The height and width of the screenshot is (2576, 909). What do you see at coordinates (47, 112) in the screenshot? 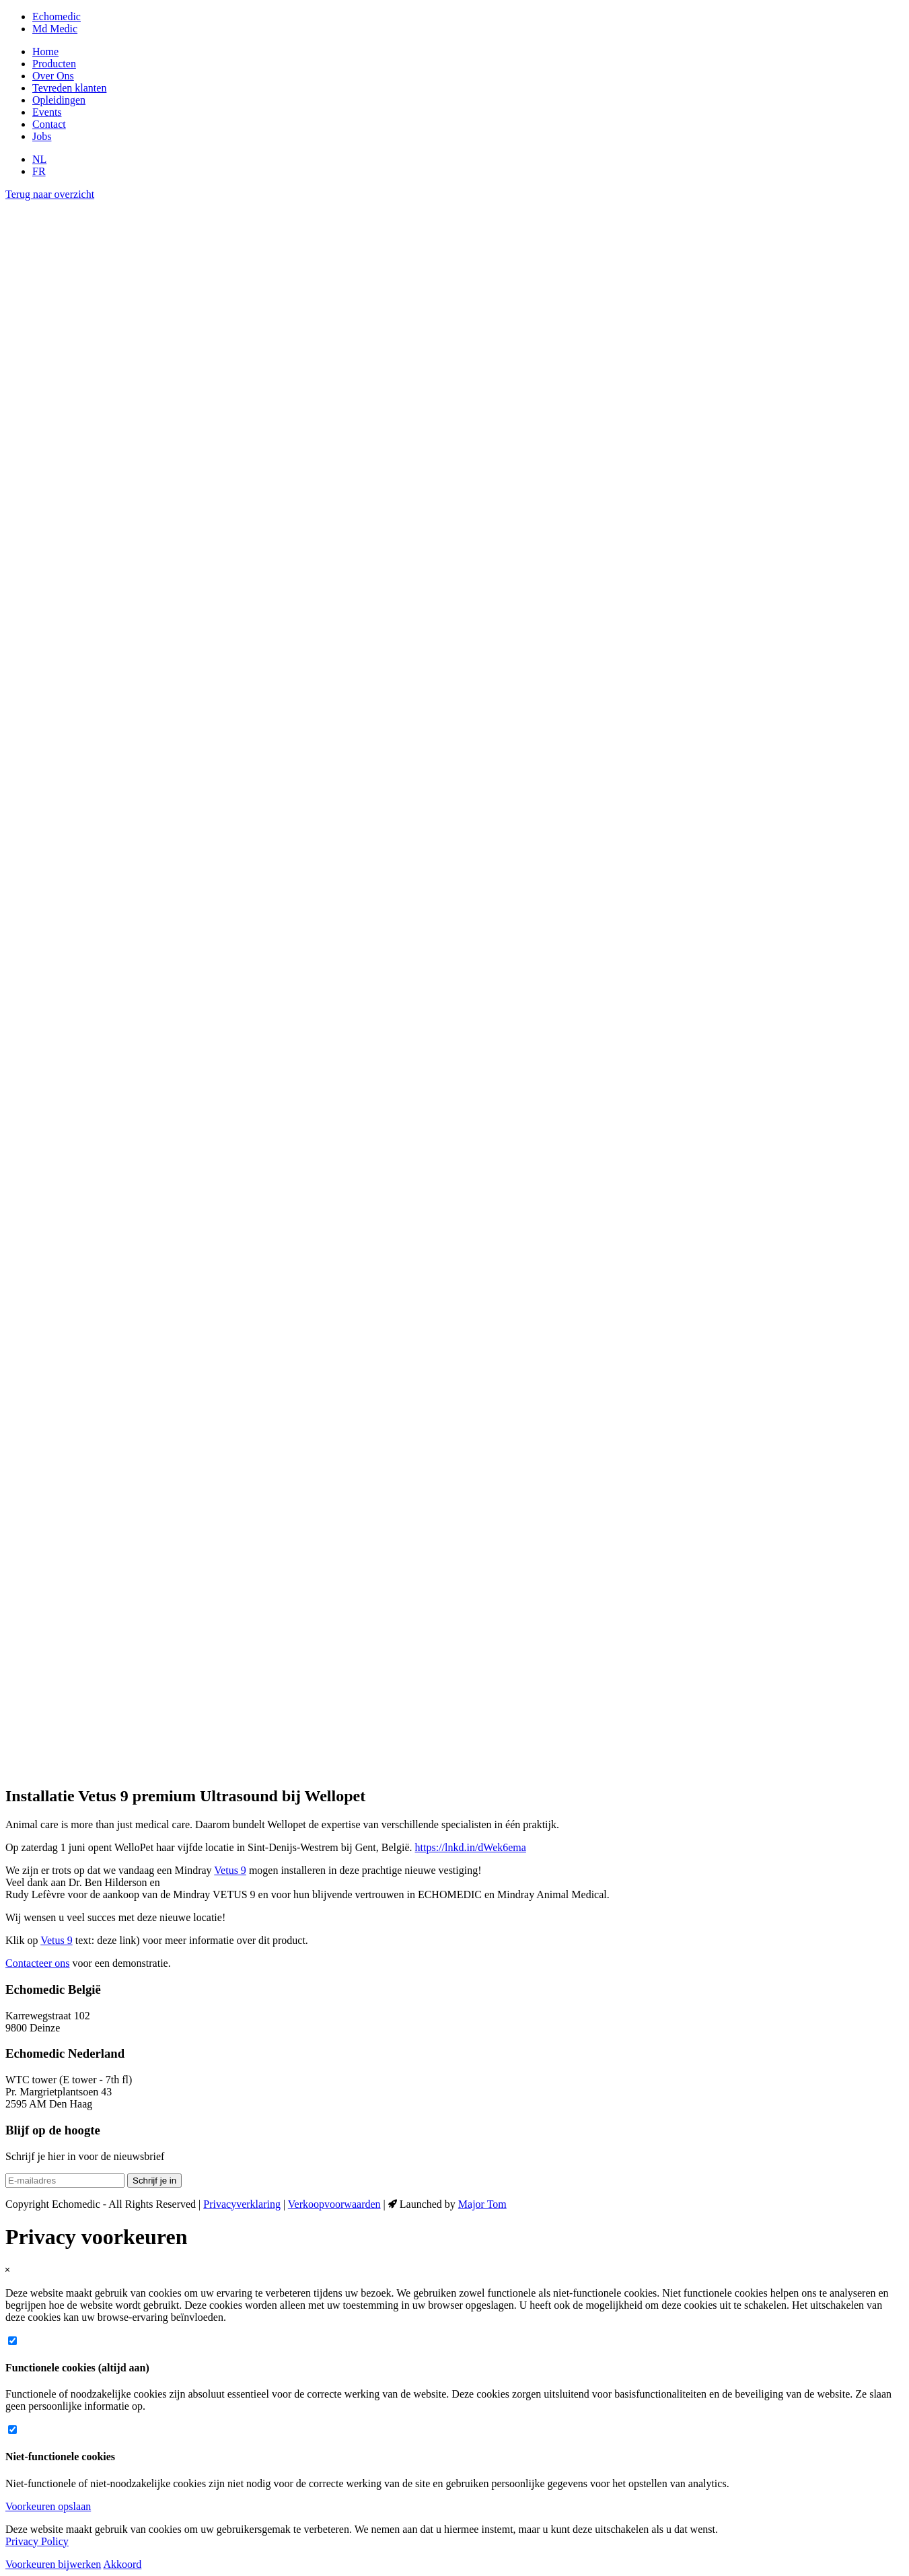
I see `Events` at bounding box center [47, 112].